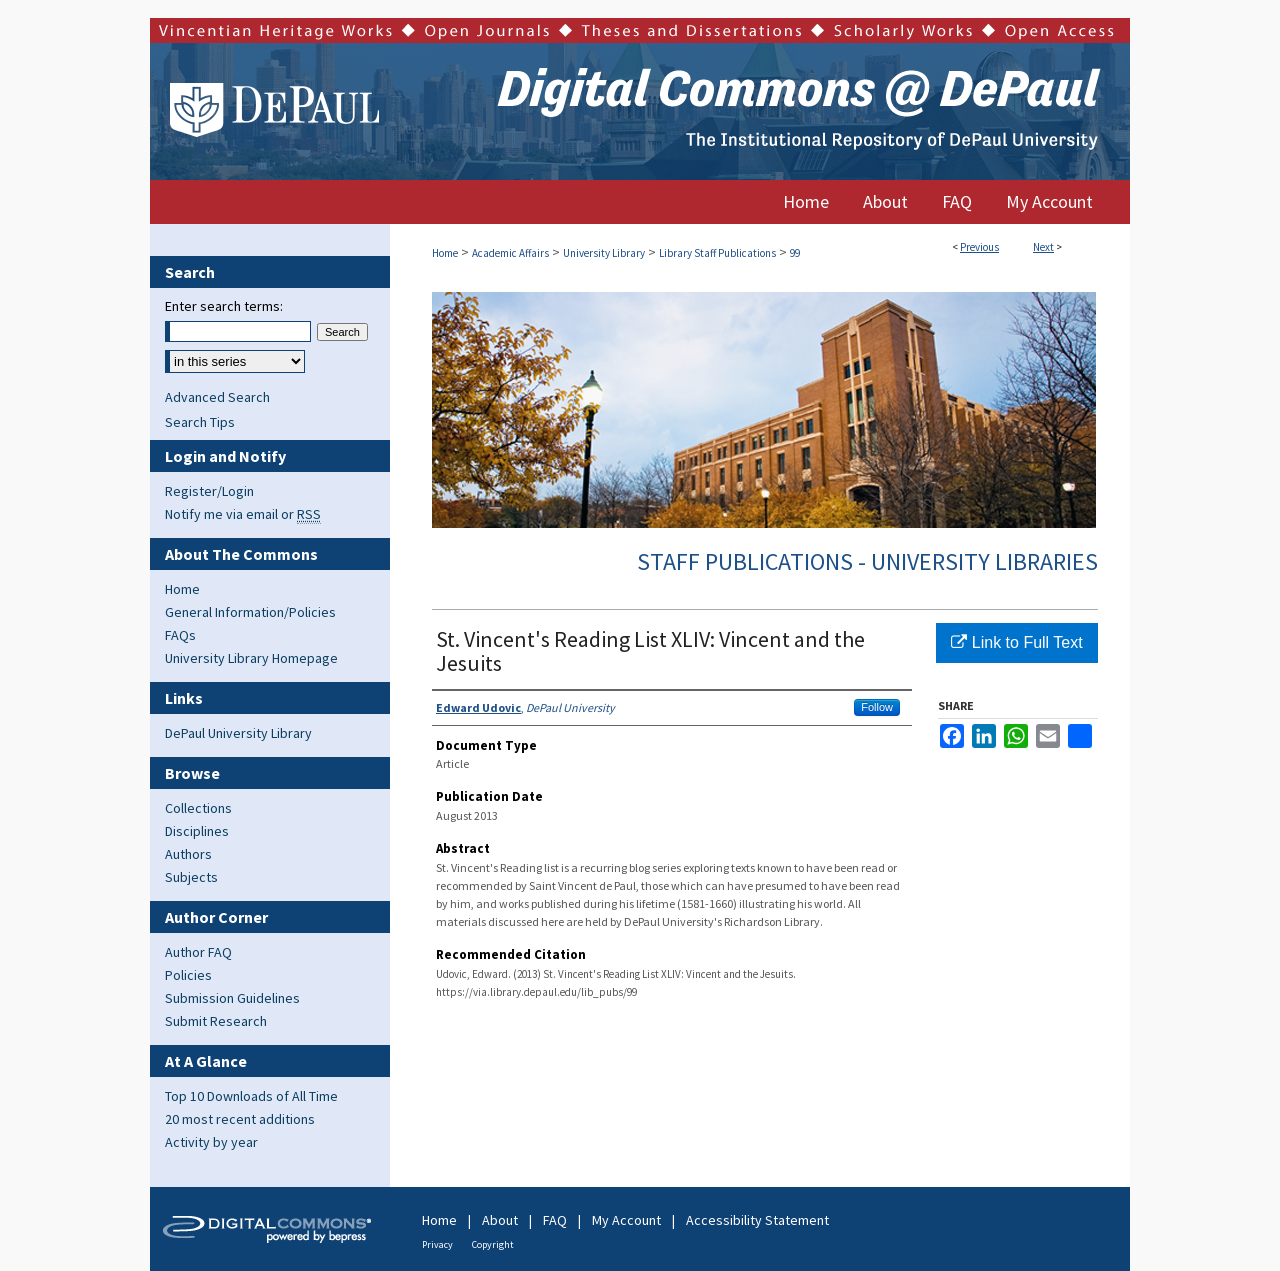 The image size is (1280, 1271). Describe the element at coordinates (867, 561) in the screenshot. I see `Staff Publications - University Libraries` at that location.